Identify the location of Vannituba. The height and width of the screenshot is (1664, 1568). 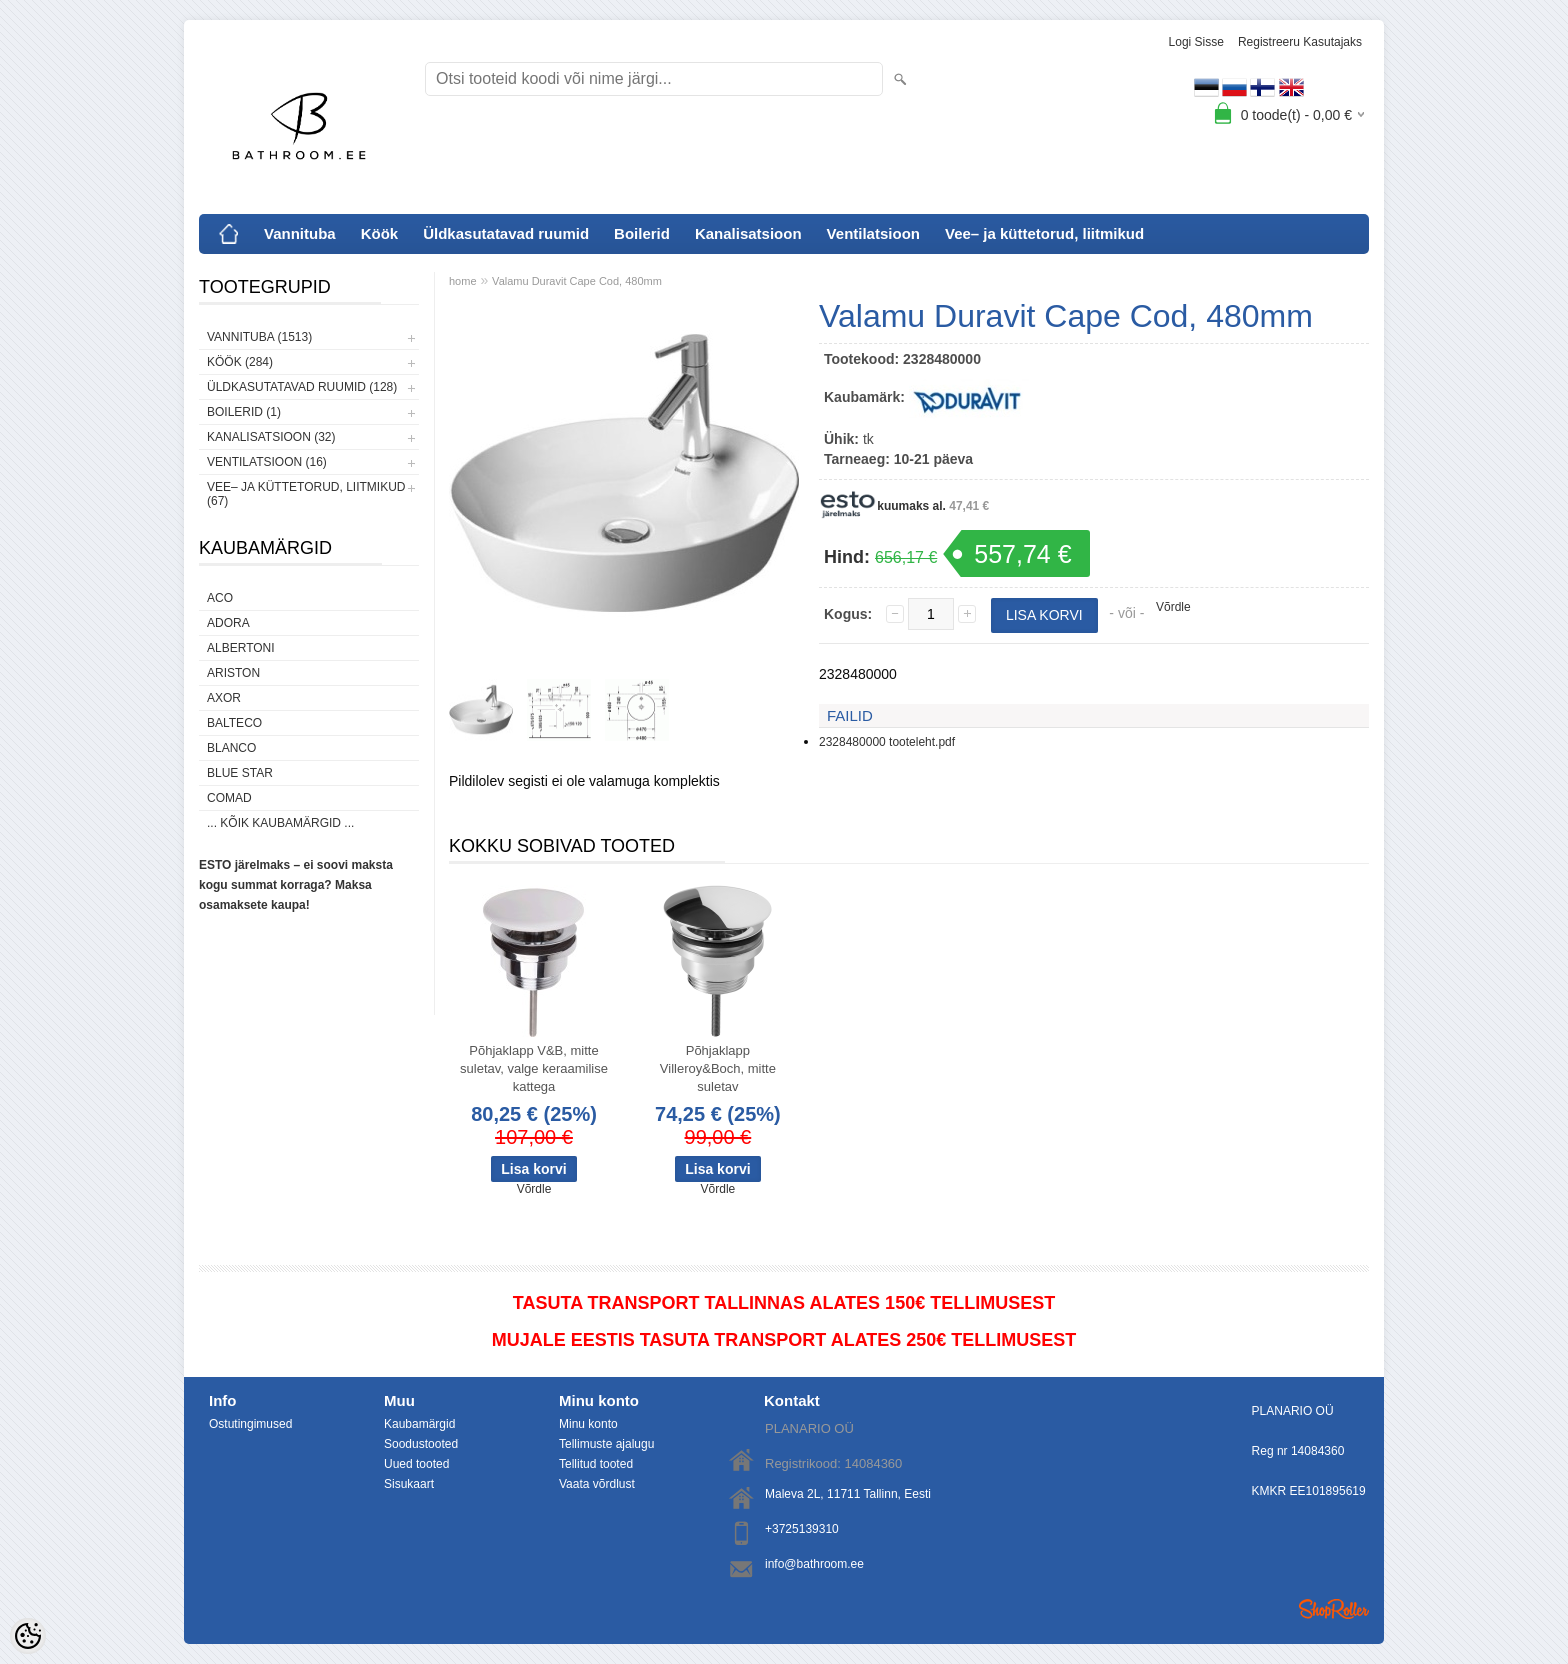
(300, 233).